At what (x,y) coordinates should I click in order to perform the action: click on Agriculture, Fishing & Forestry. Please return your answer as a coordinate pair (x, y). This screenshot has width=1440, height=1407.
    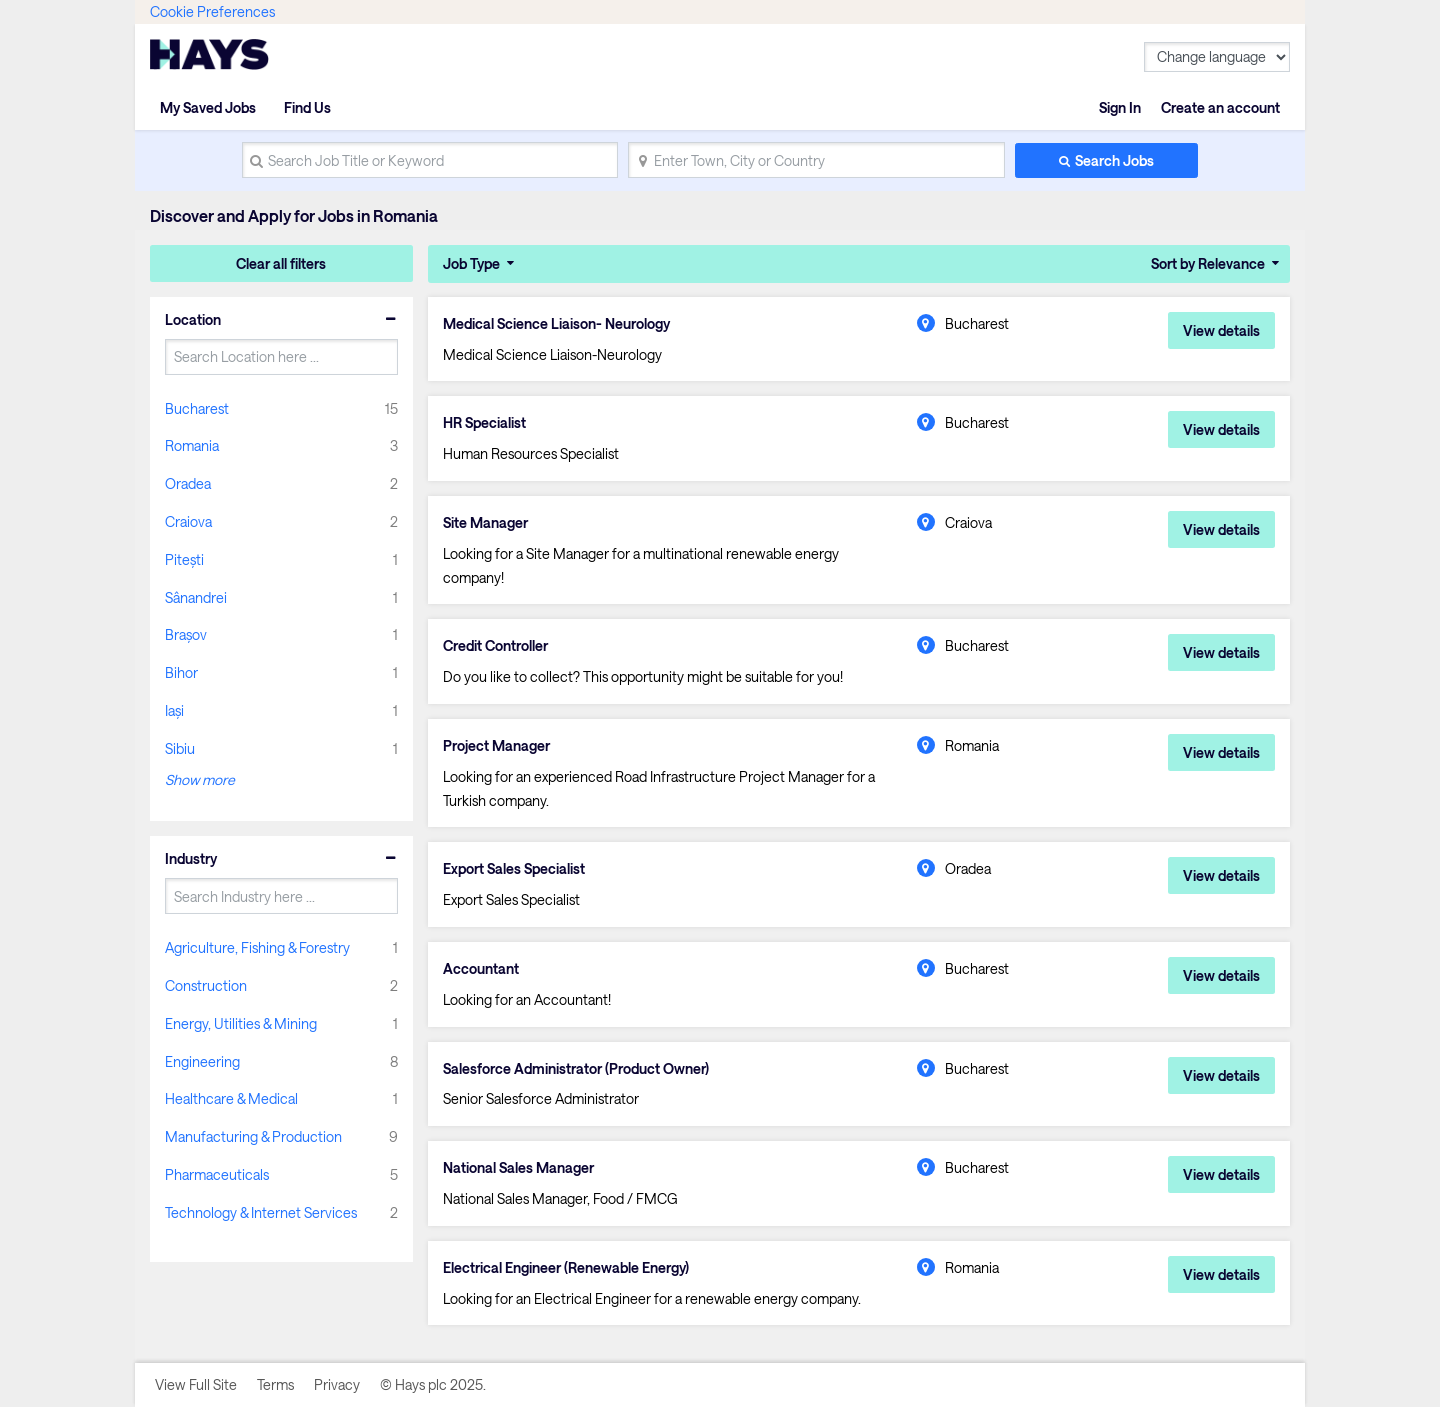
    Looking at the image, I should click on (257, 947).